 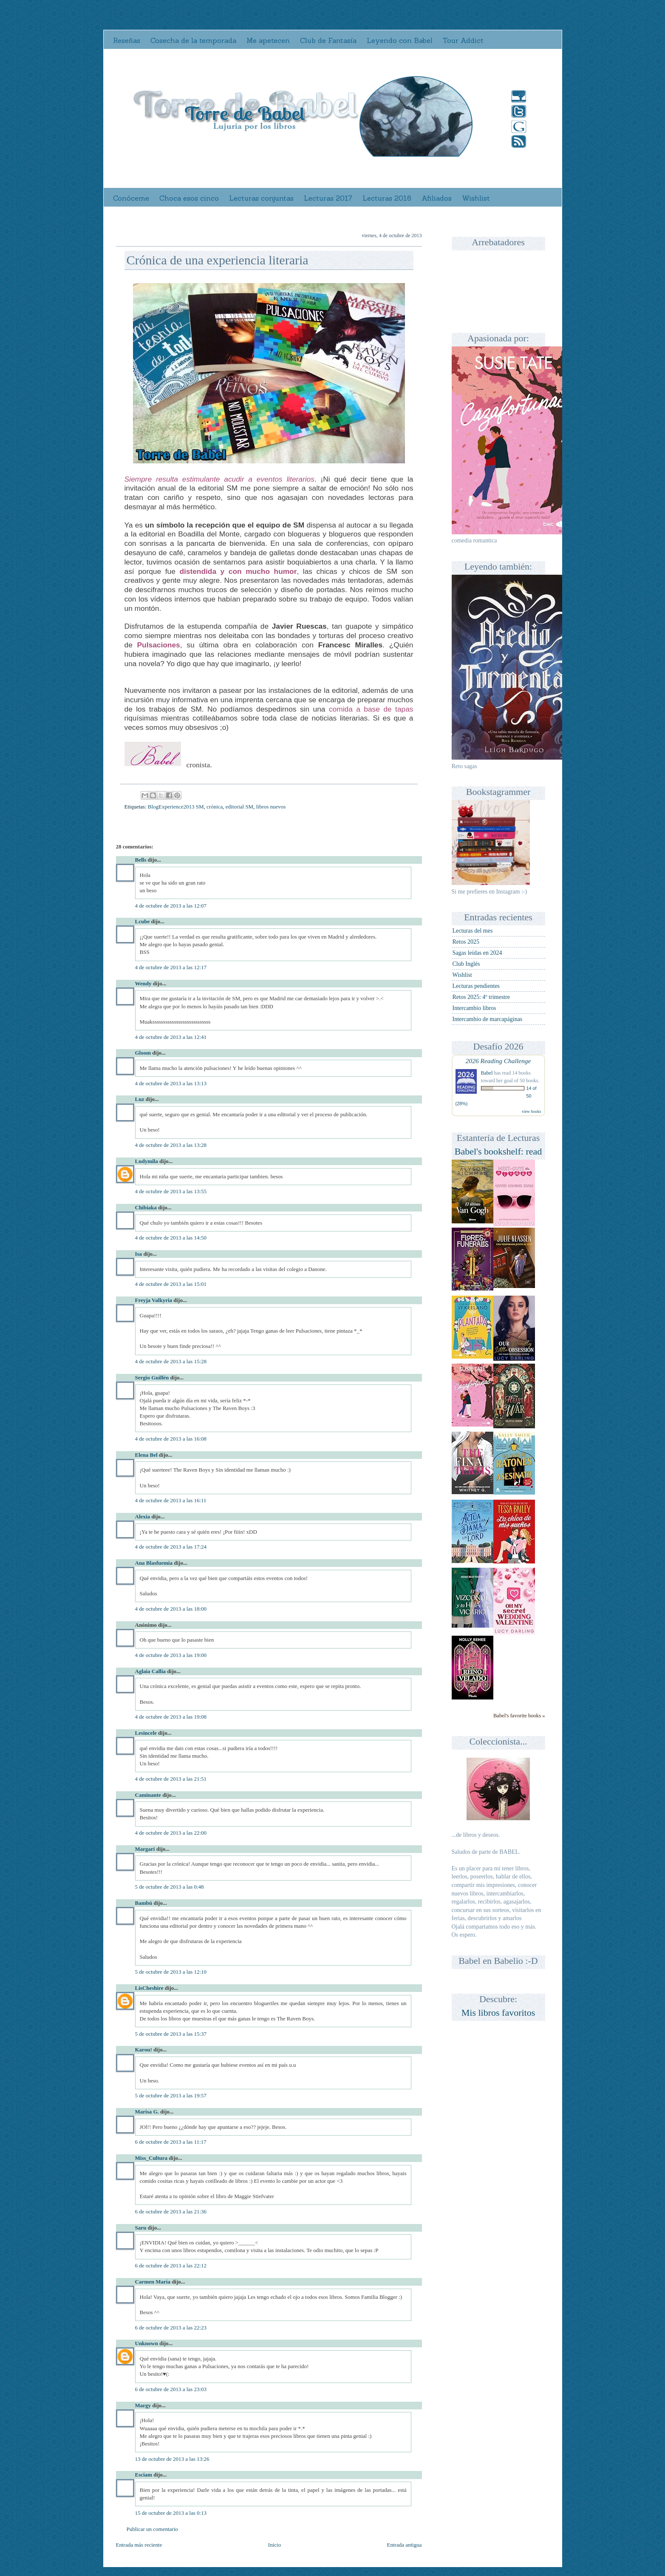 I want to click on 6 de octubre de 2013 a las 22:12, so click(x=171, y=2265).